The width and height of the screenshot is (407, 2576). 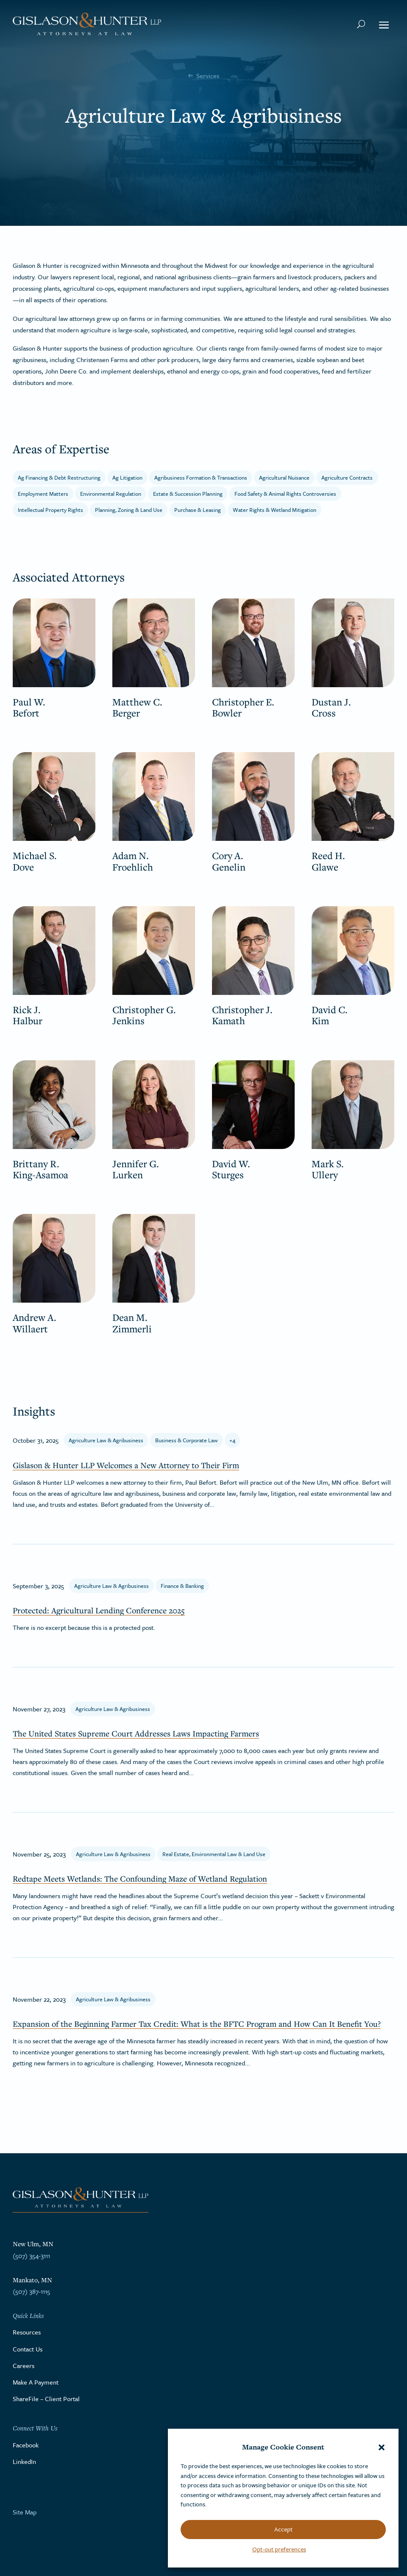 What do you see at coordinates (126, 1465) in the screenshot?
I see `Gislason & Hunter LLP Welcomes a New Attorney to Their Firm` at bounding box center [126, 1465].